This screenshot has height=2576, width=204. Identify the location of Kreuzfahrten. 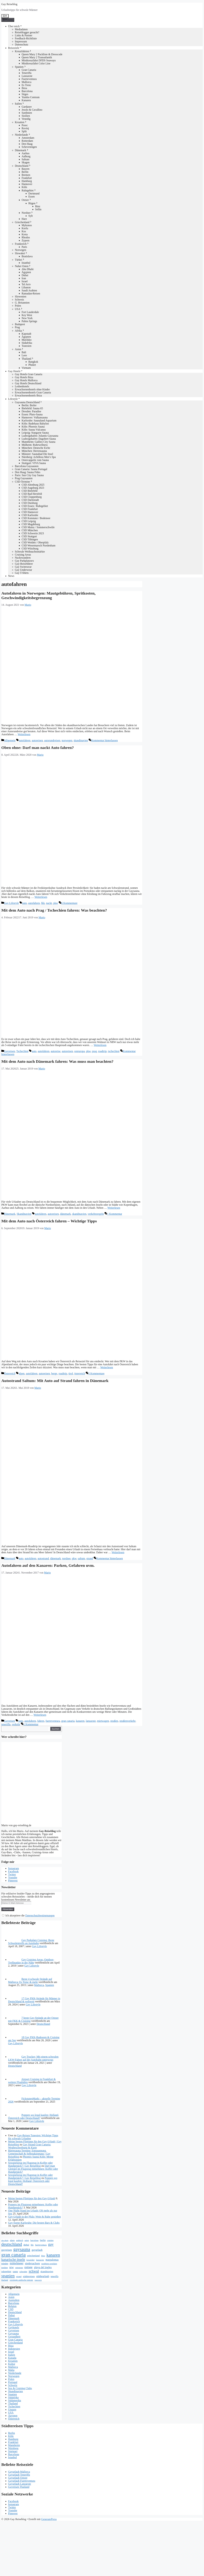
(23, 51).